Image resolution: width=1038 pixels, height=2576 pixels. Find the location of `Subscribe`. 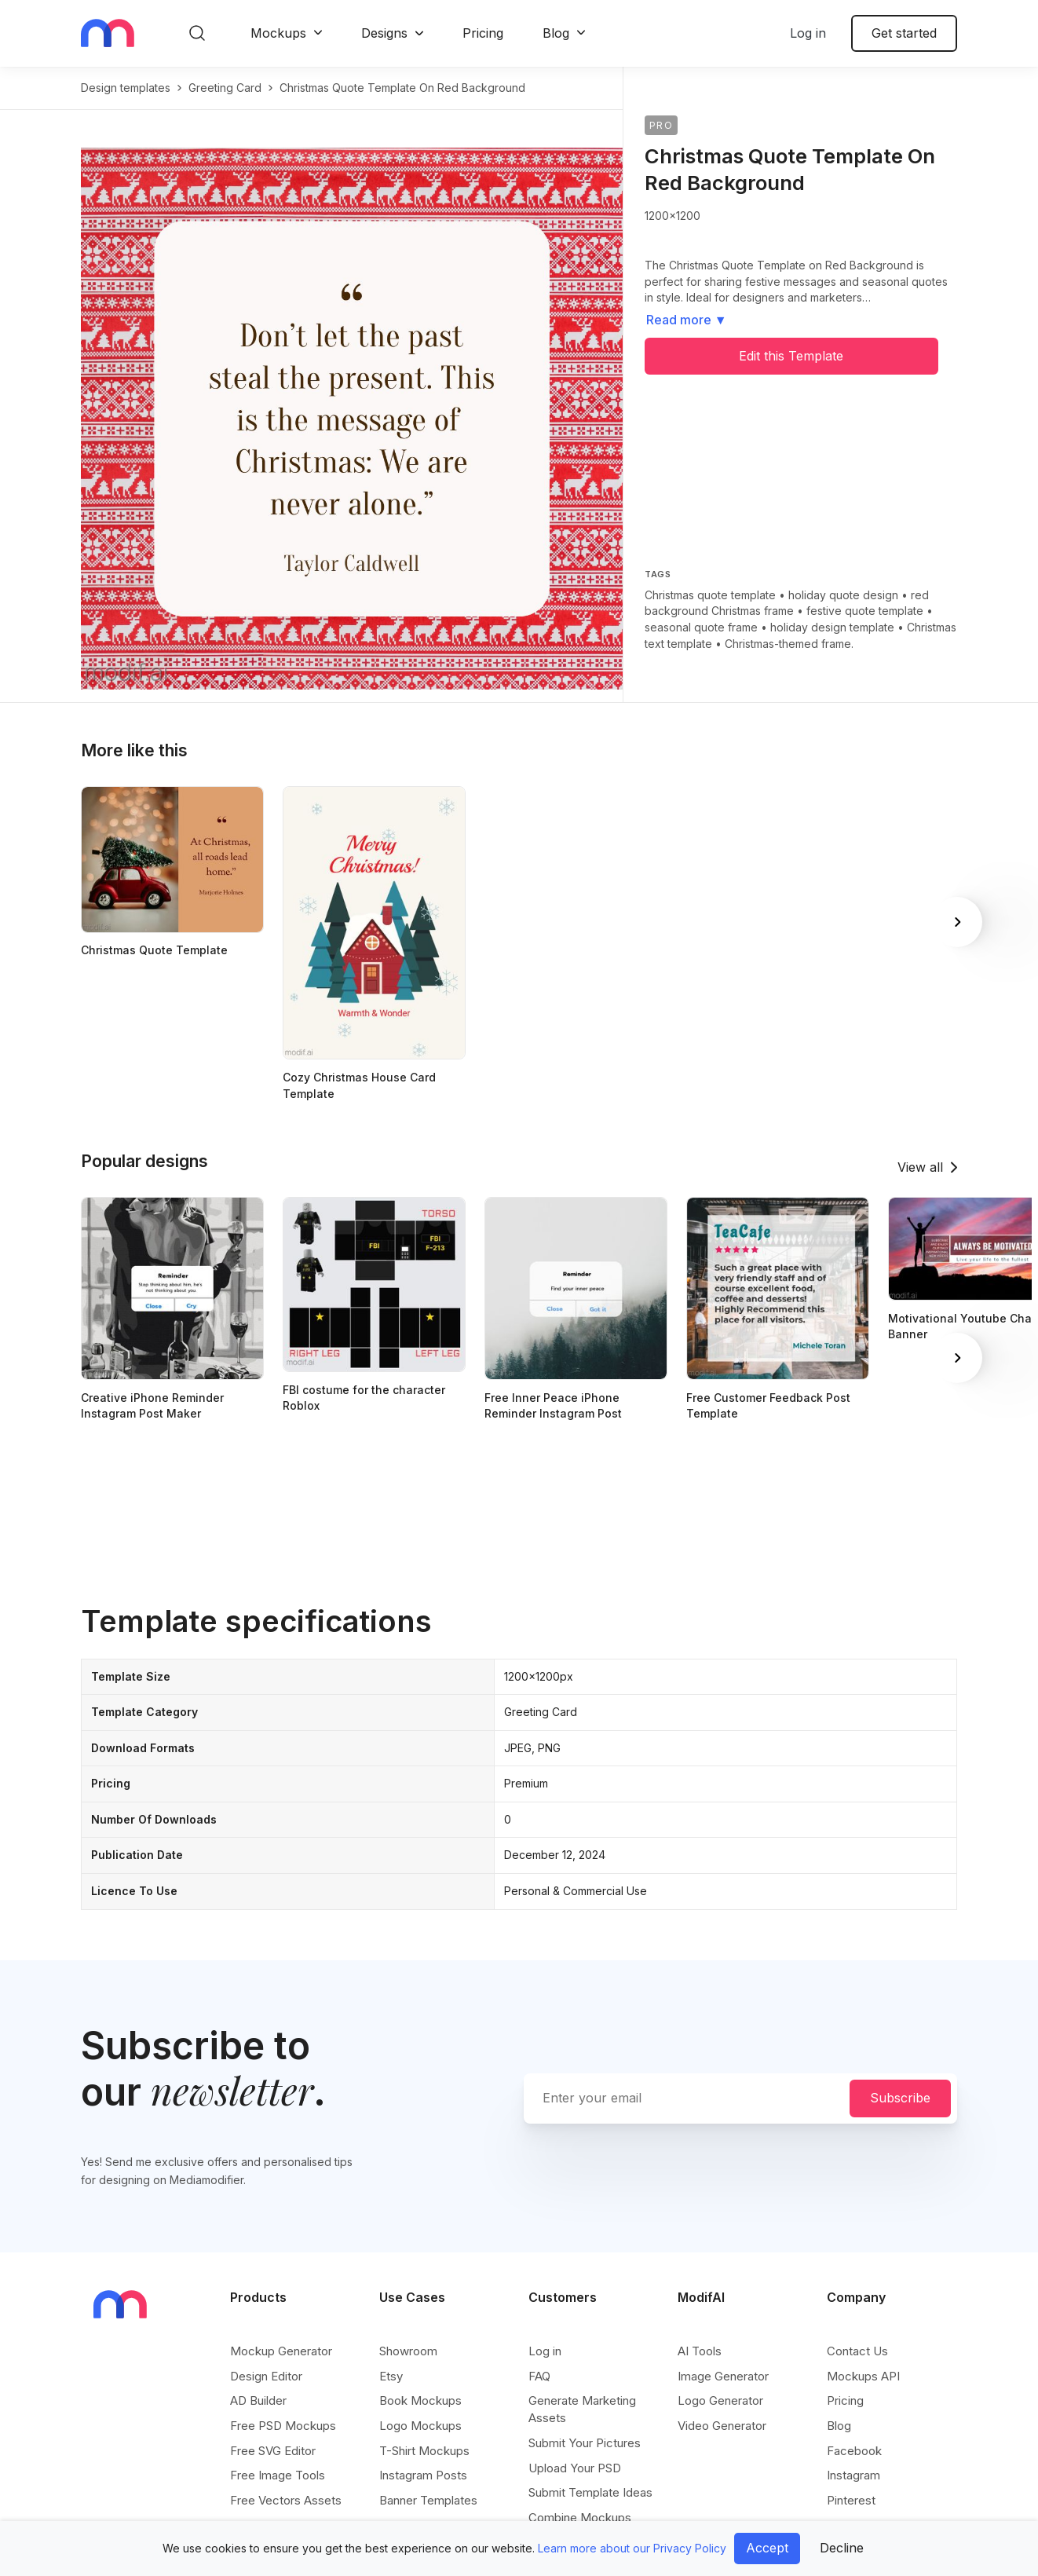

Subscribe is located at coordinates (900, 2098).